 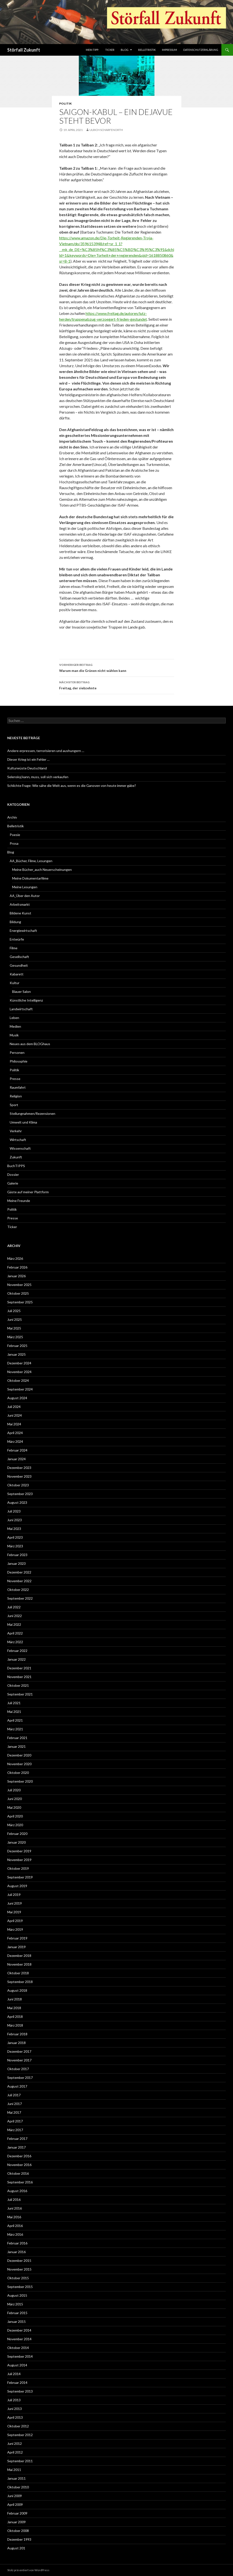 I want to click on November 2022, so click(x=19, y=1581).